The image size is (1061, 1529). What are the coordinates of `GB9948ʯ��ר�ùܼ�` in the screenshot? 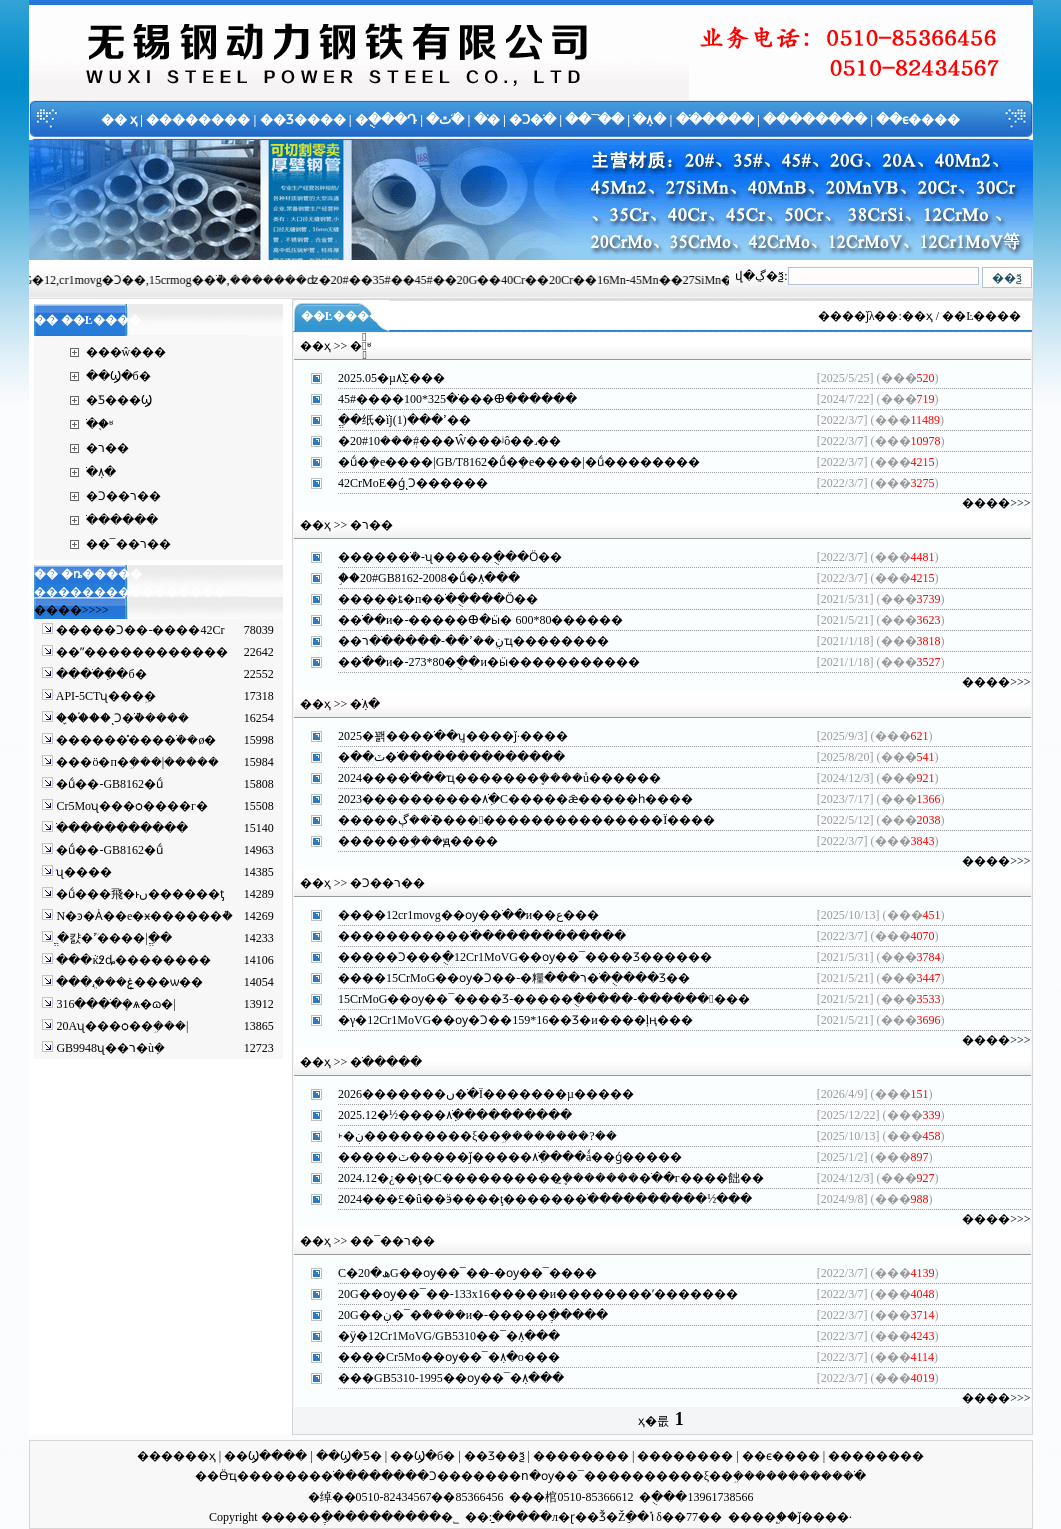 It's located at (109, 1048).